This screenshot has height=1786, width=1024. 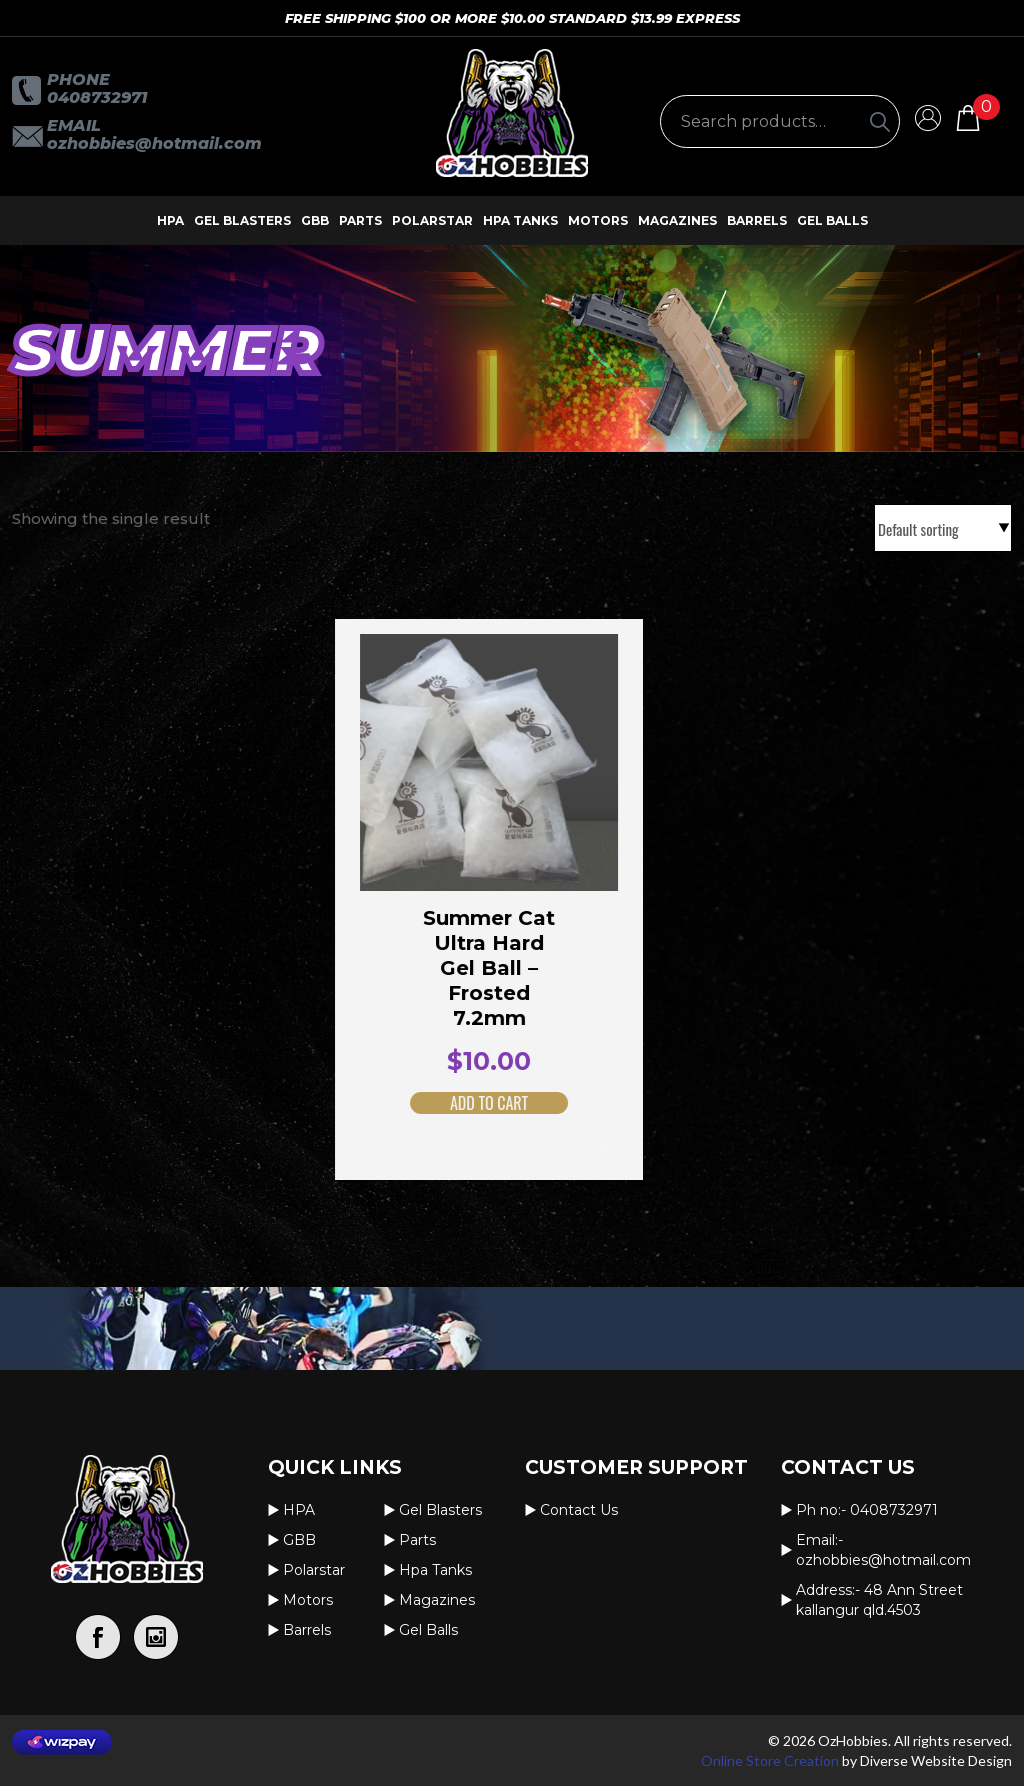 What do you see at coordinates (360, 220) in the screenshot?
I see `Parts` at bounding box center [360, 220].